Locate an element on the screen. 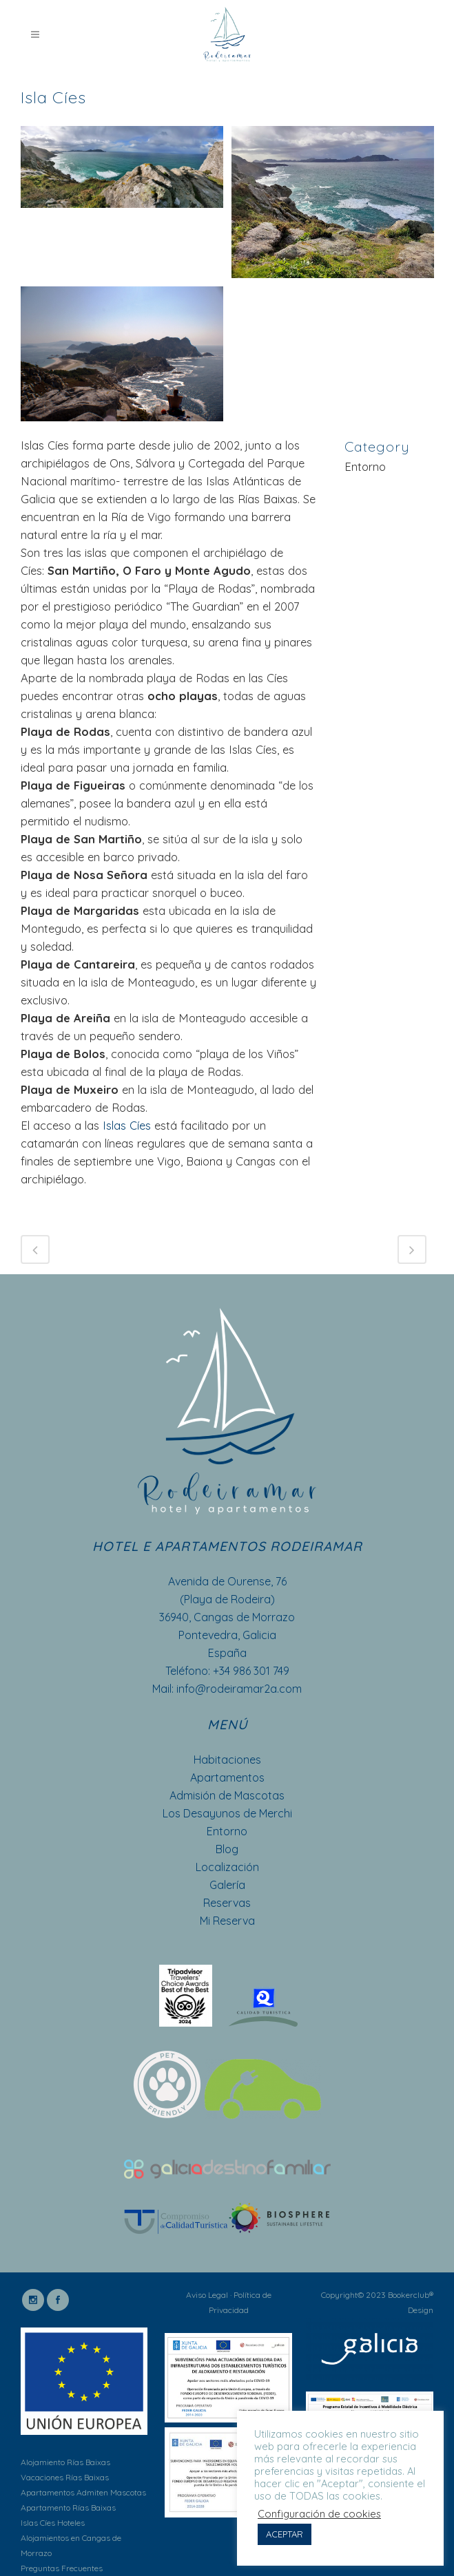 The image size is (454, 2576). ACEPTAR [button] is located at coordinates (284, 2534).